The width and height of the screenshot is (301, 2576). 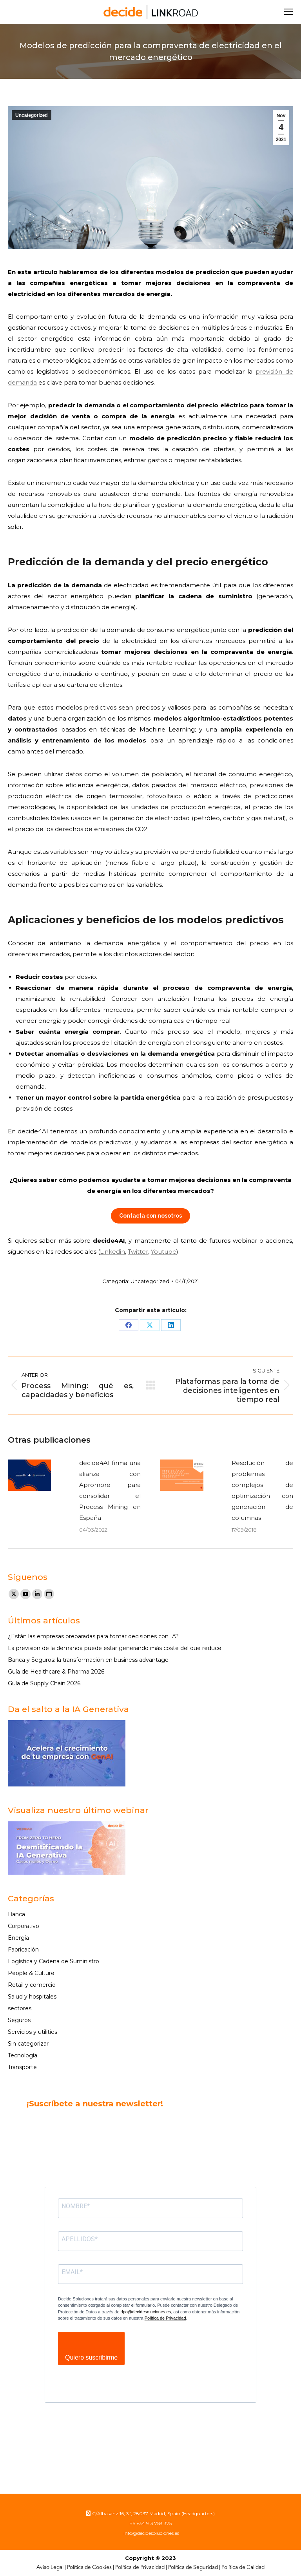 I want to click on Twitter, so click(x=138, y=1251).